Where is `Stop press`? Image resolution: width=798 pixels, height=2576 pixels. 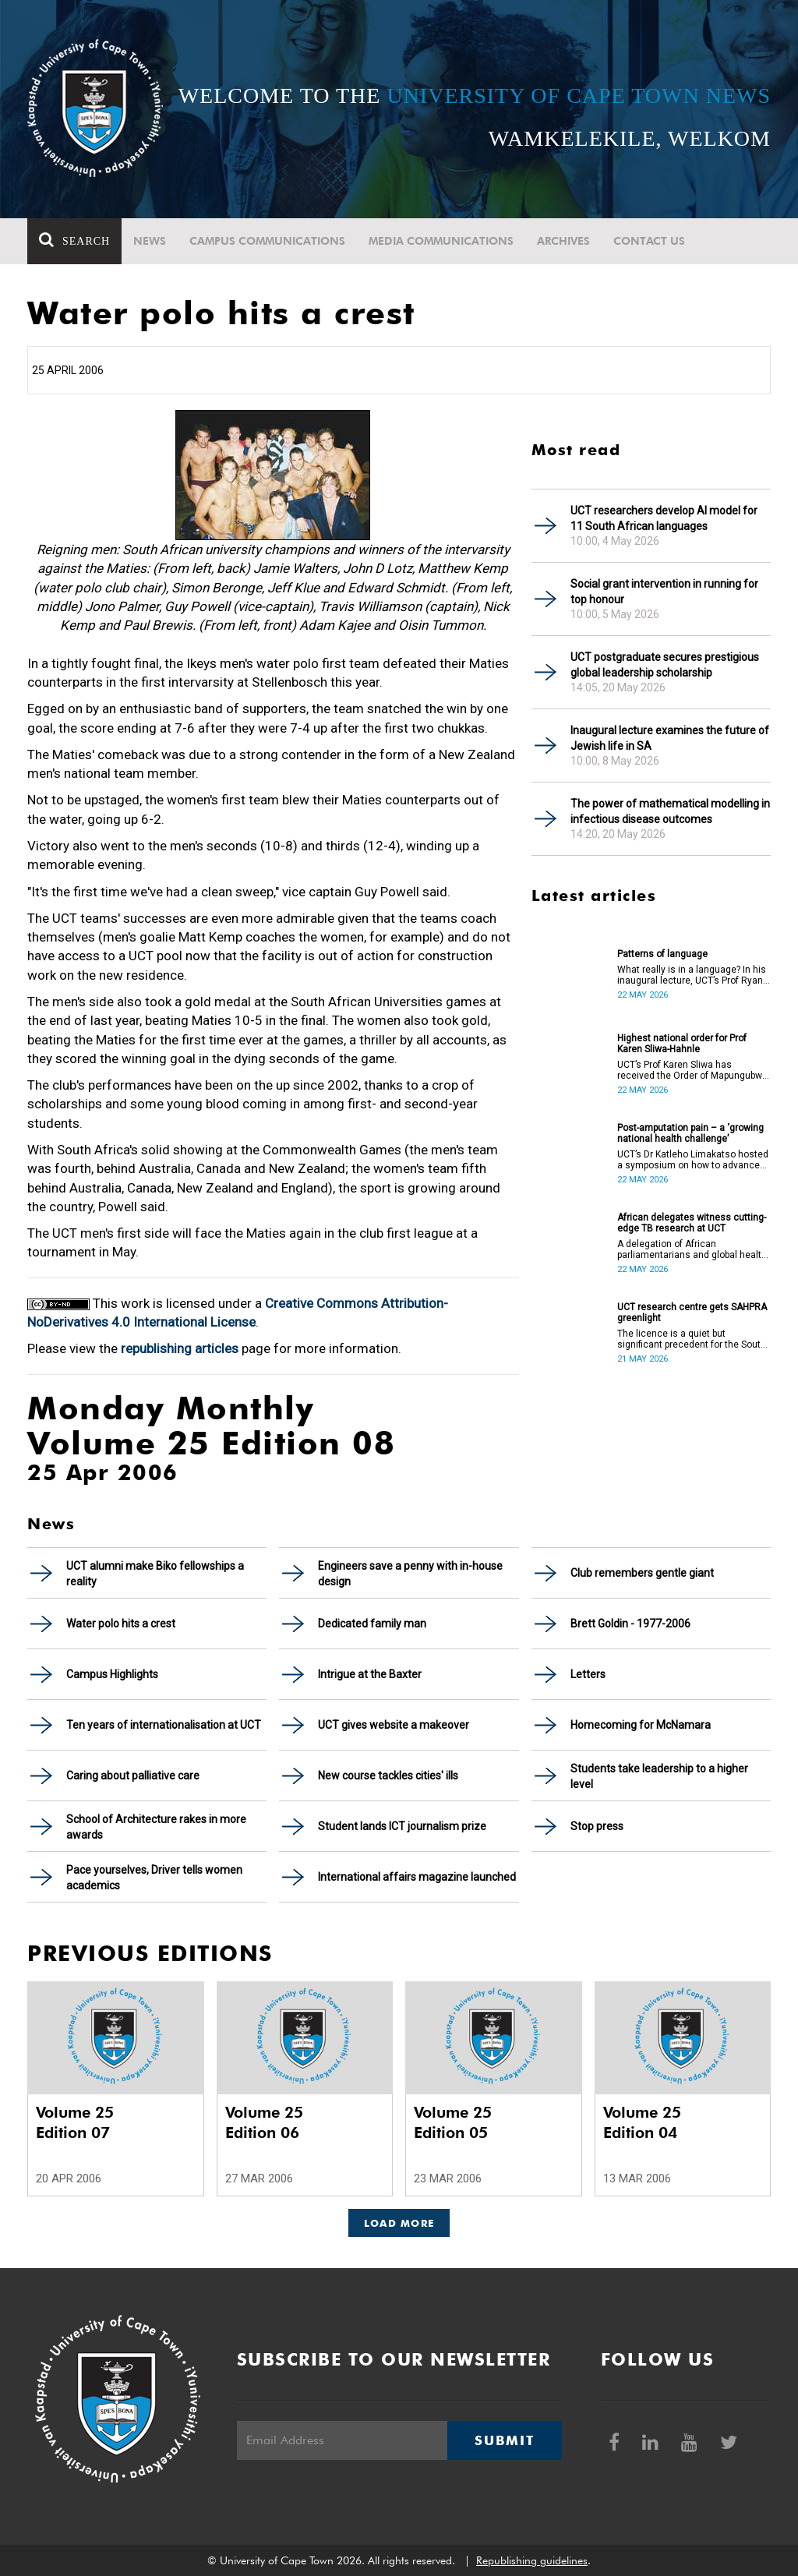
Stop press is located at coordinates (596, 1826).